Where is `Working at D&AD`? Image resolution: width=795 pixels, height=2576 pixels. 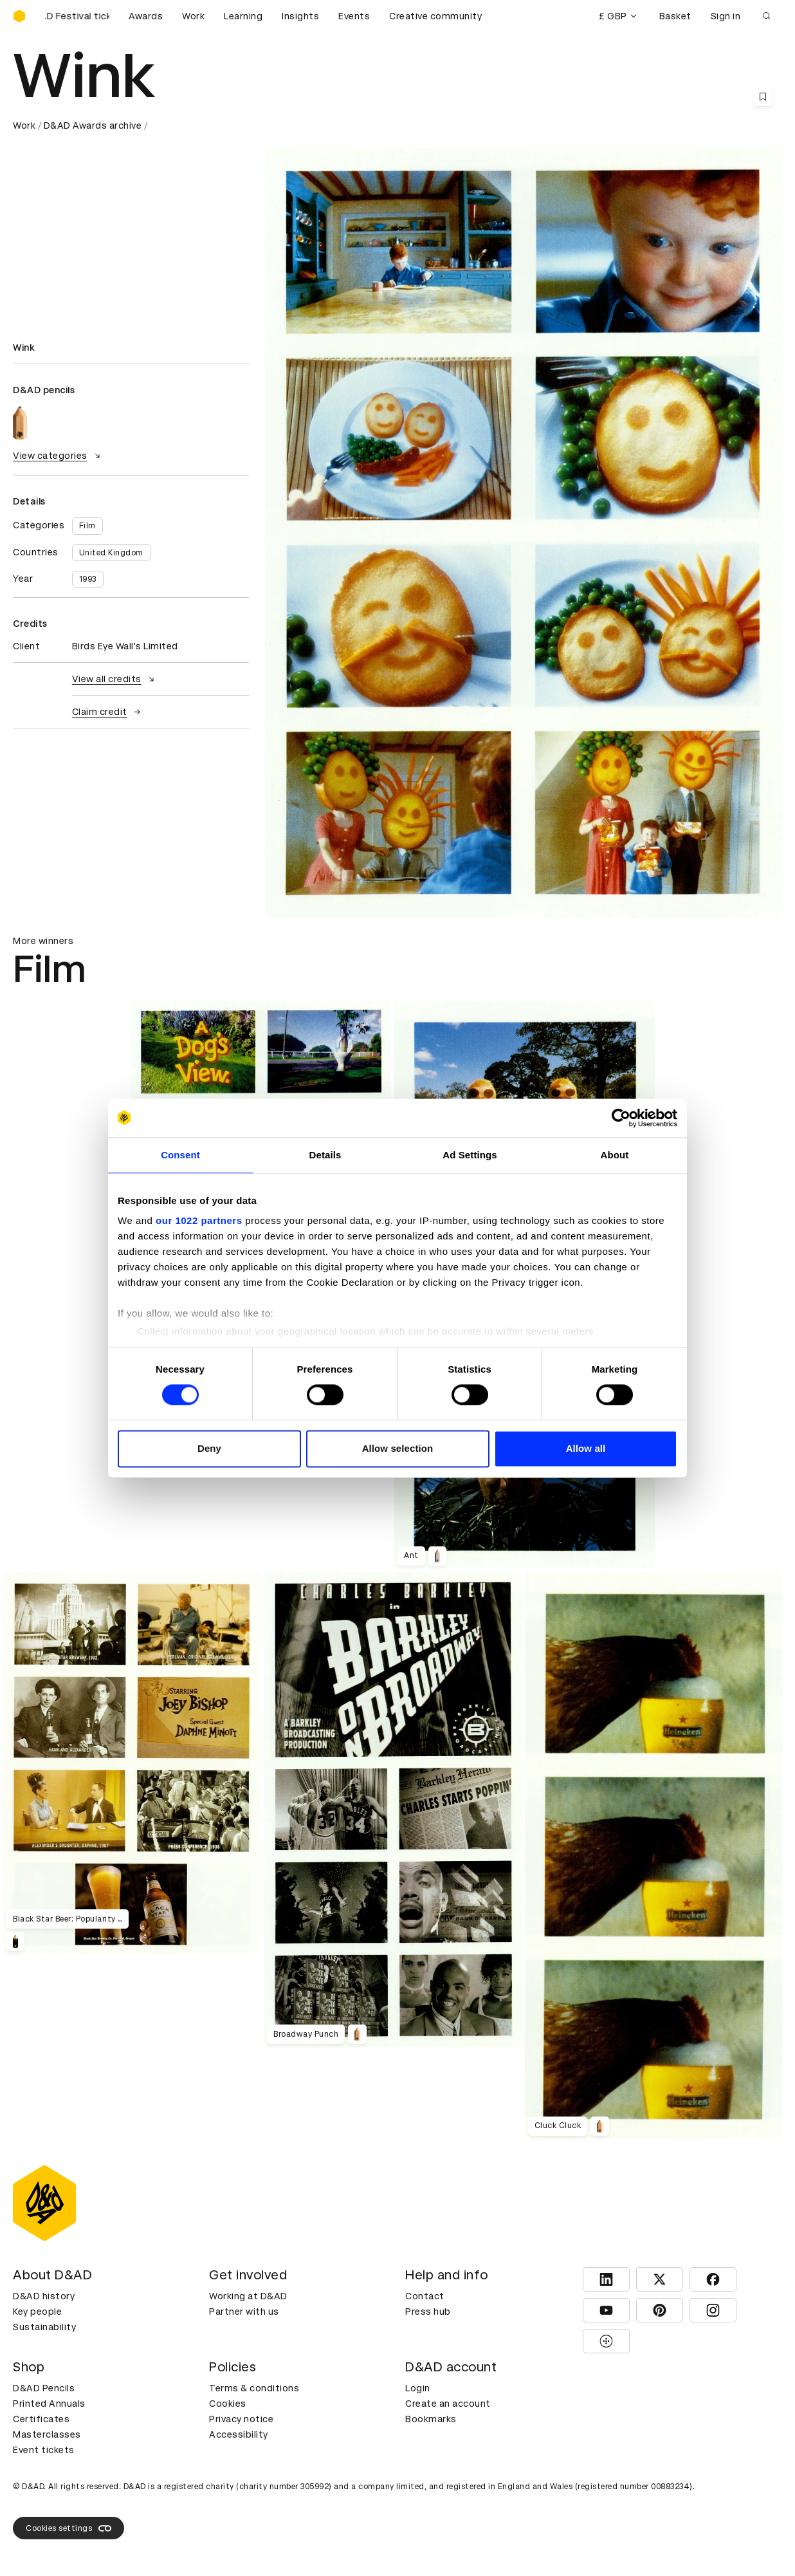
Working at D&AD is located at coordinates (248, 2296).